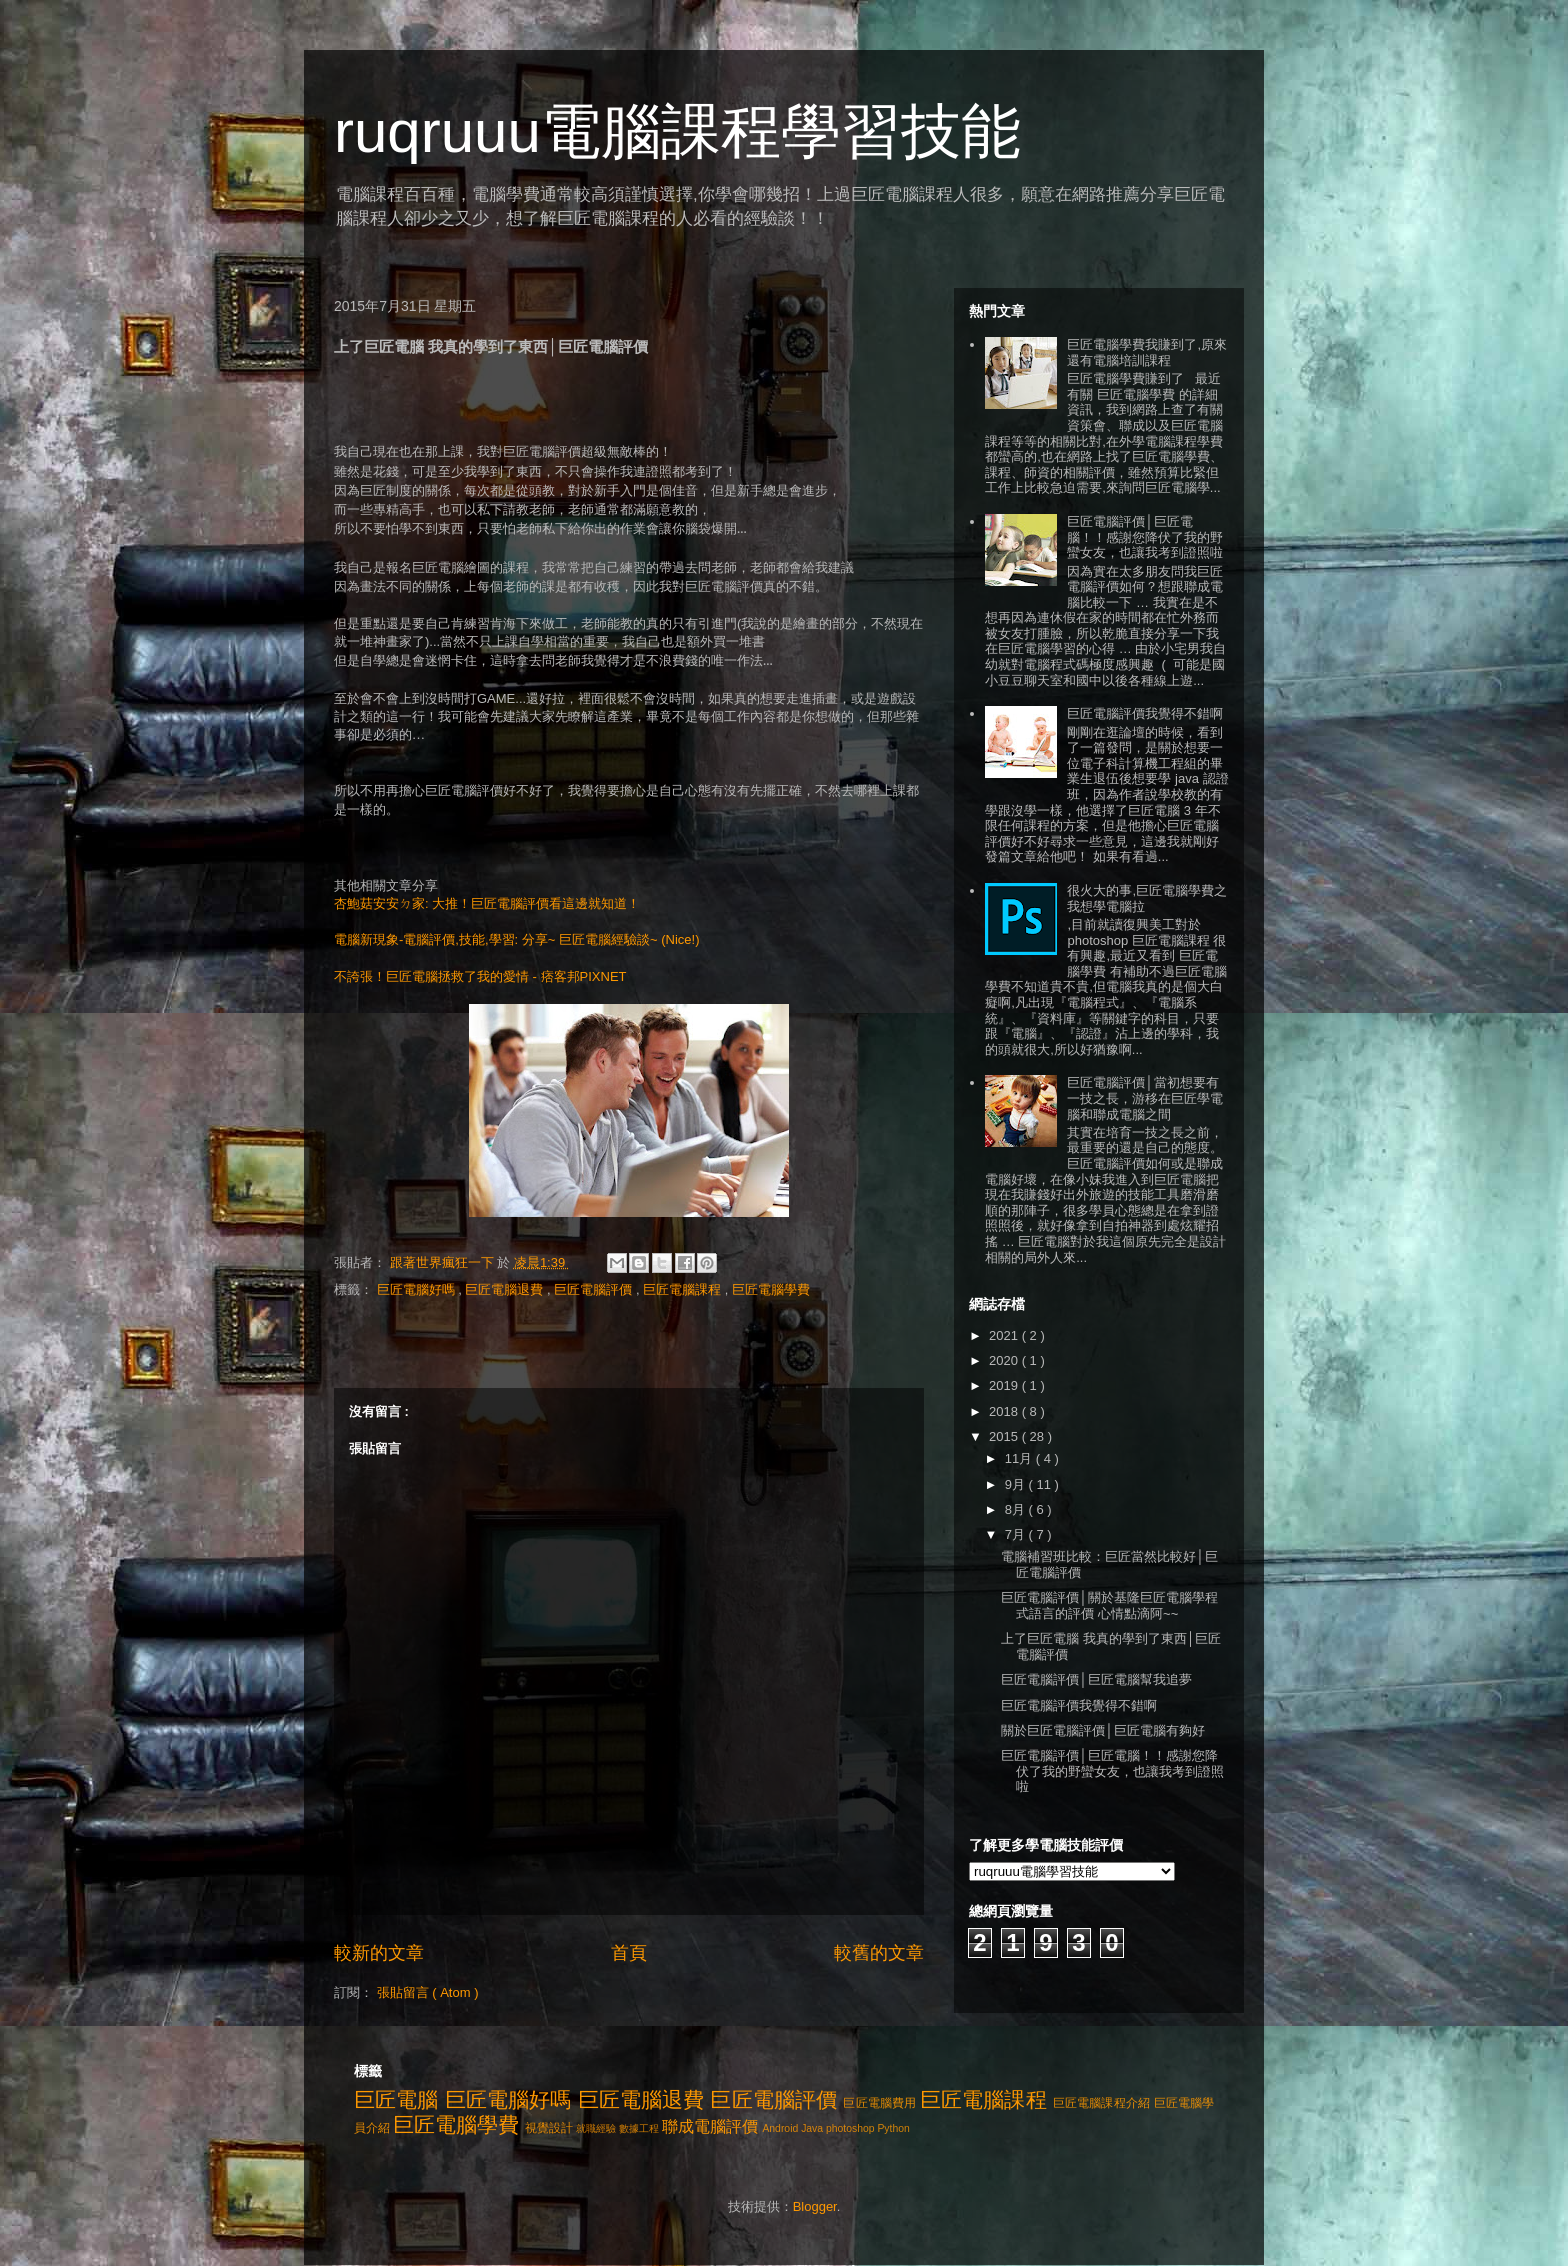 The height and width of the screenshot is (2266, 1568). What do you see at coordinates (480, 976) in the screenshot?
I see `不誇張！巨匠電腦拯救了我的愛情 - 痞客邦PIXNET` at bounding box center [480, 976].